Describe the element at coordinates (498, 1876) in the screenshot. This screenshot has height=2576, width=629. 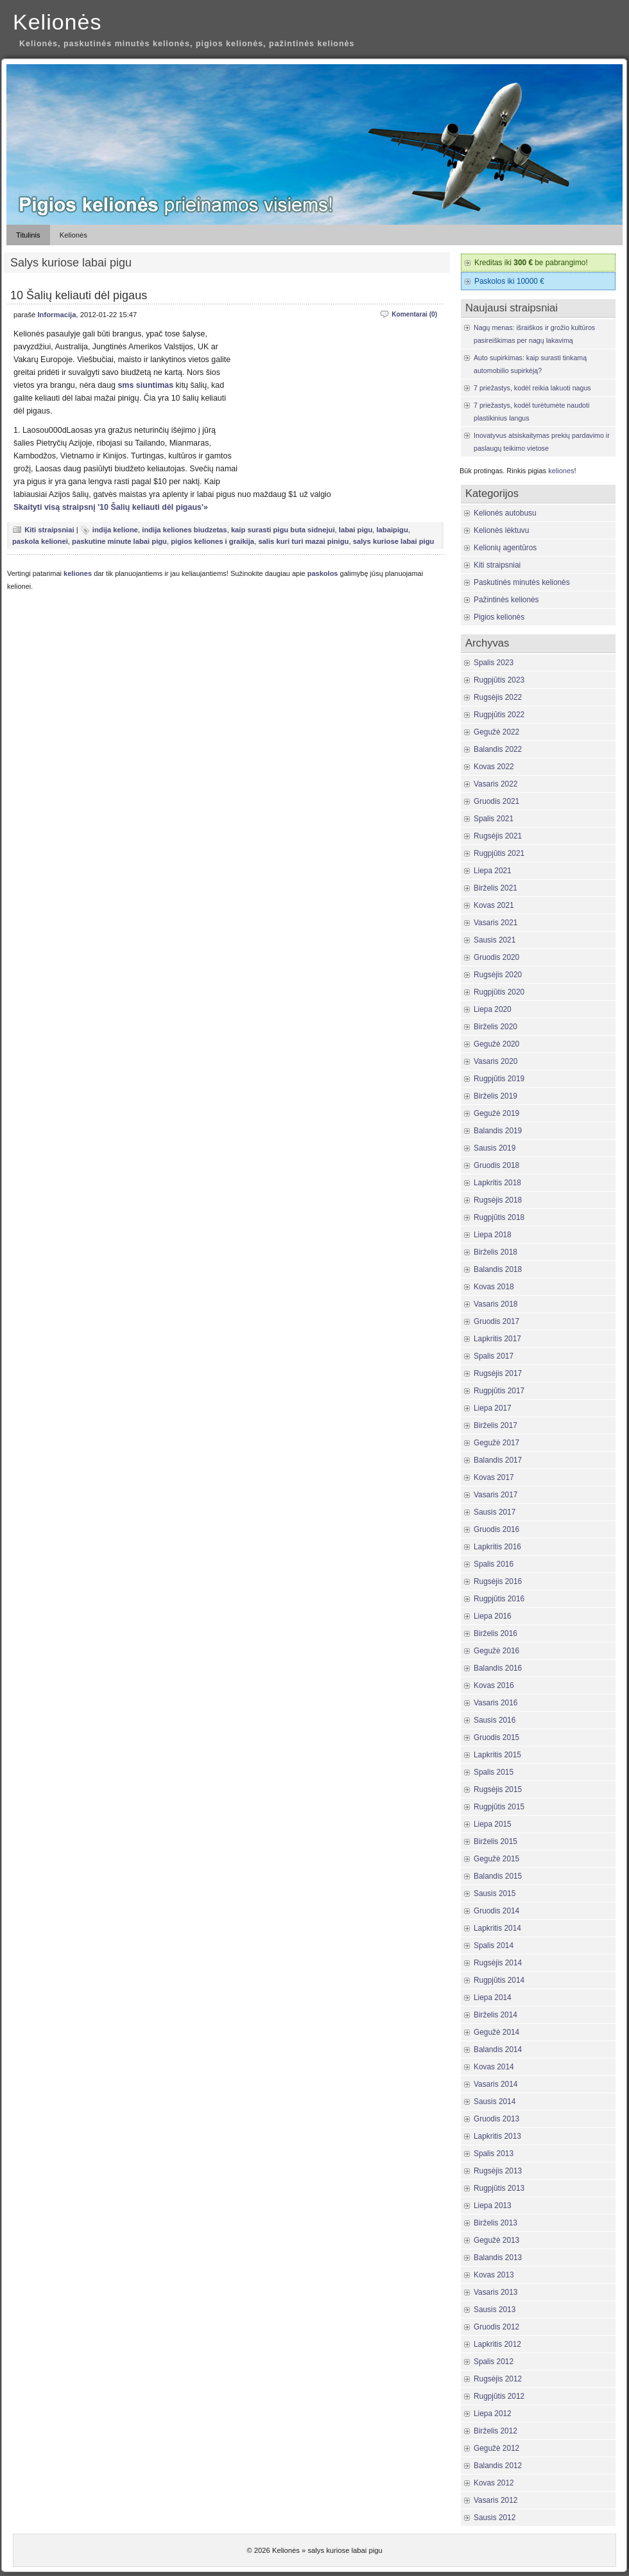
I see `Balandis 2015` at that location.